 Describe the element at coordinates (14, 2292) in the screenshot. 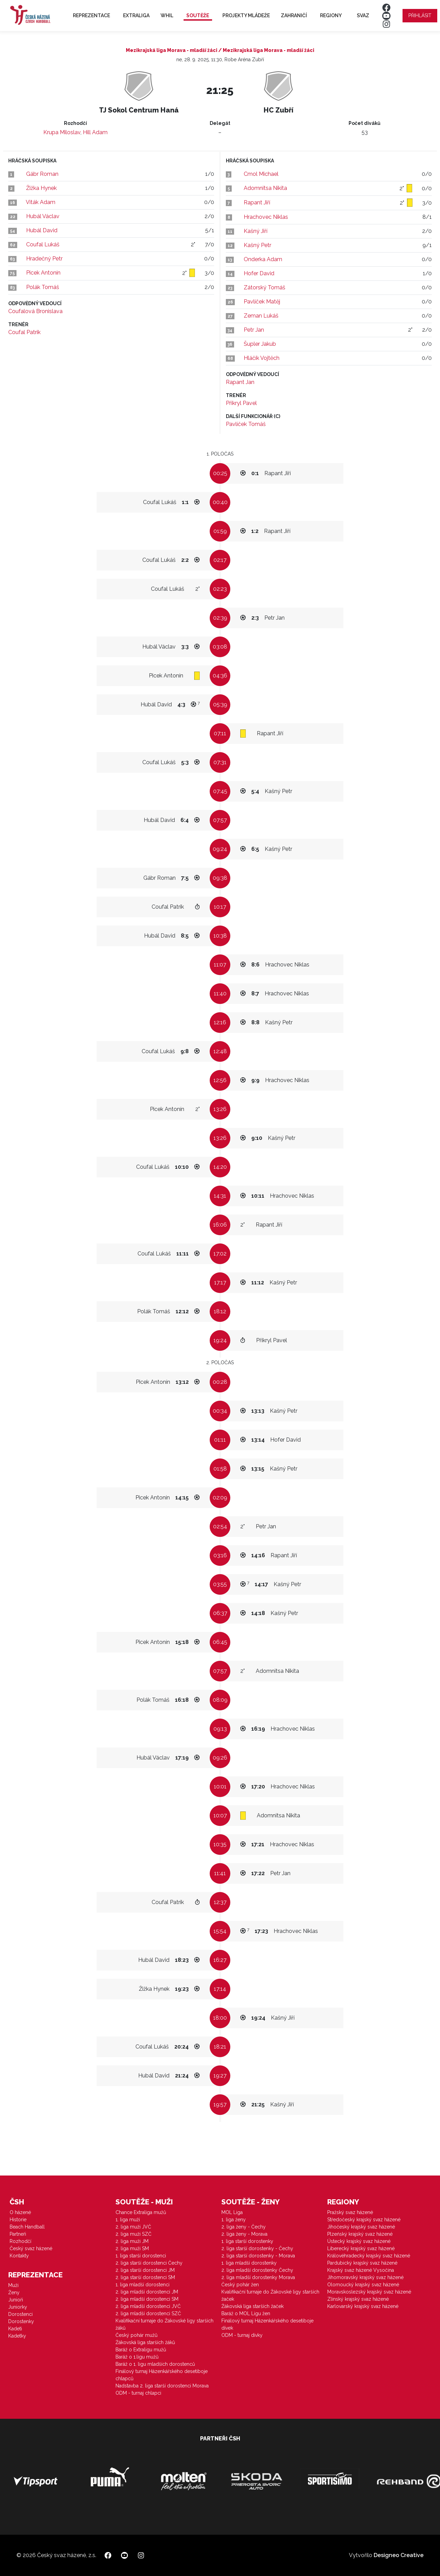

I see `Ženy` at that location.